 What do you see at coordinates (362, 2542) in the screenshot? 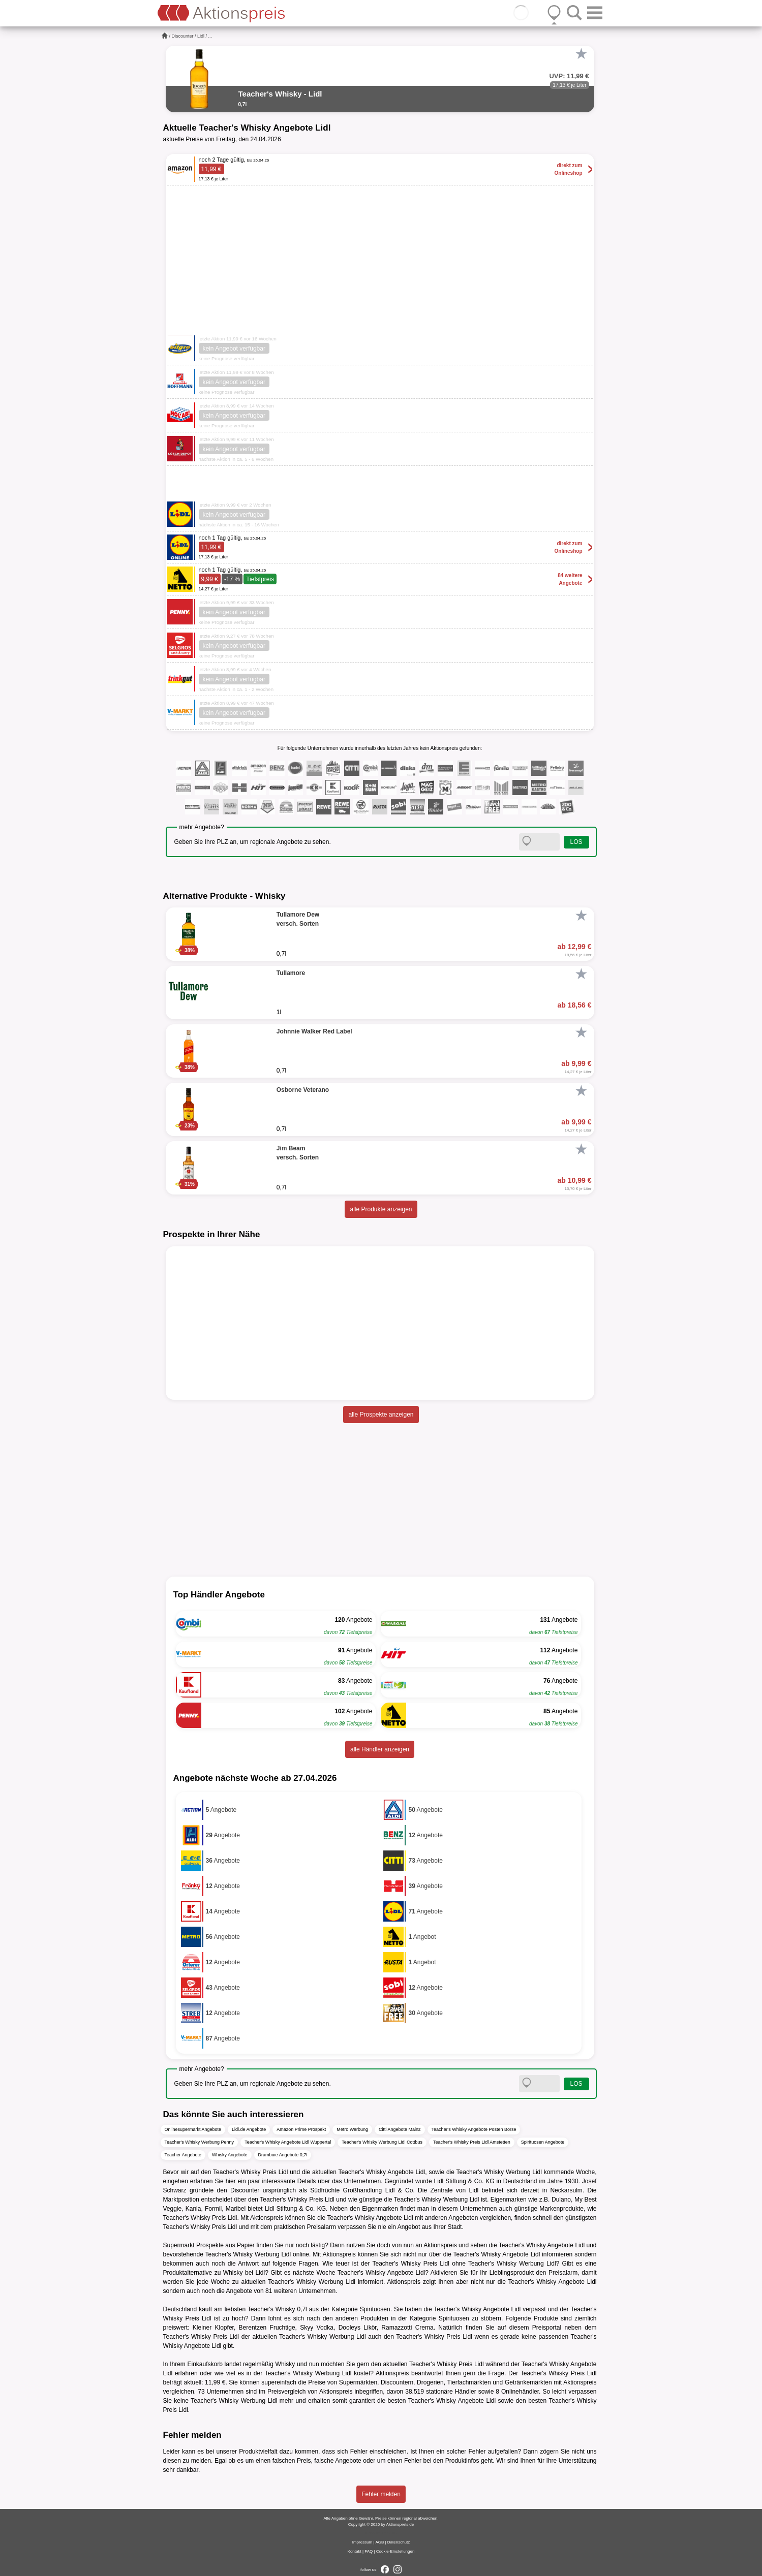
I see `Impressum` at bounding box center [362, 2542].